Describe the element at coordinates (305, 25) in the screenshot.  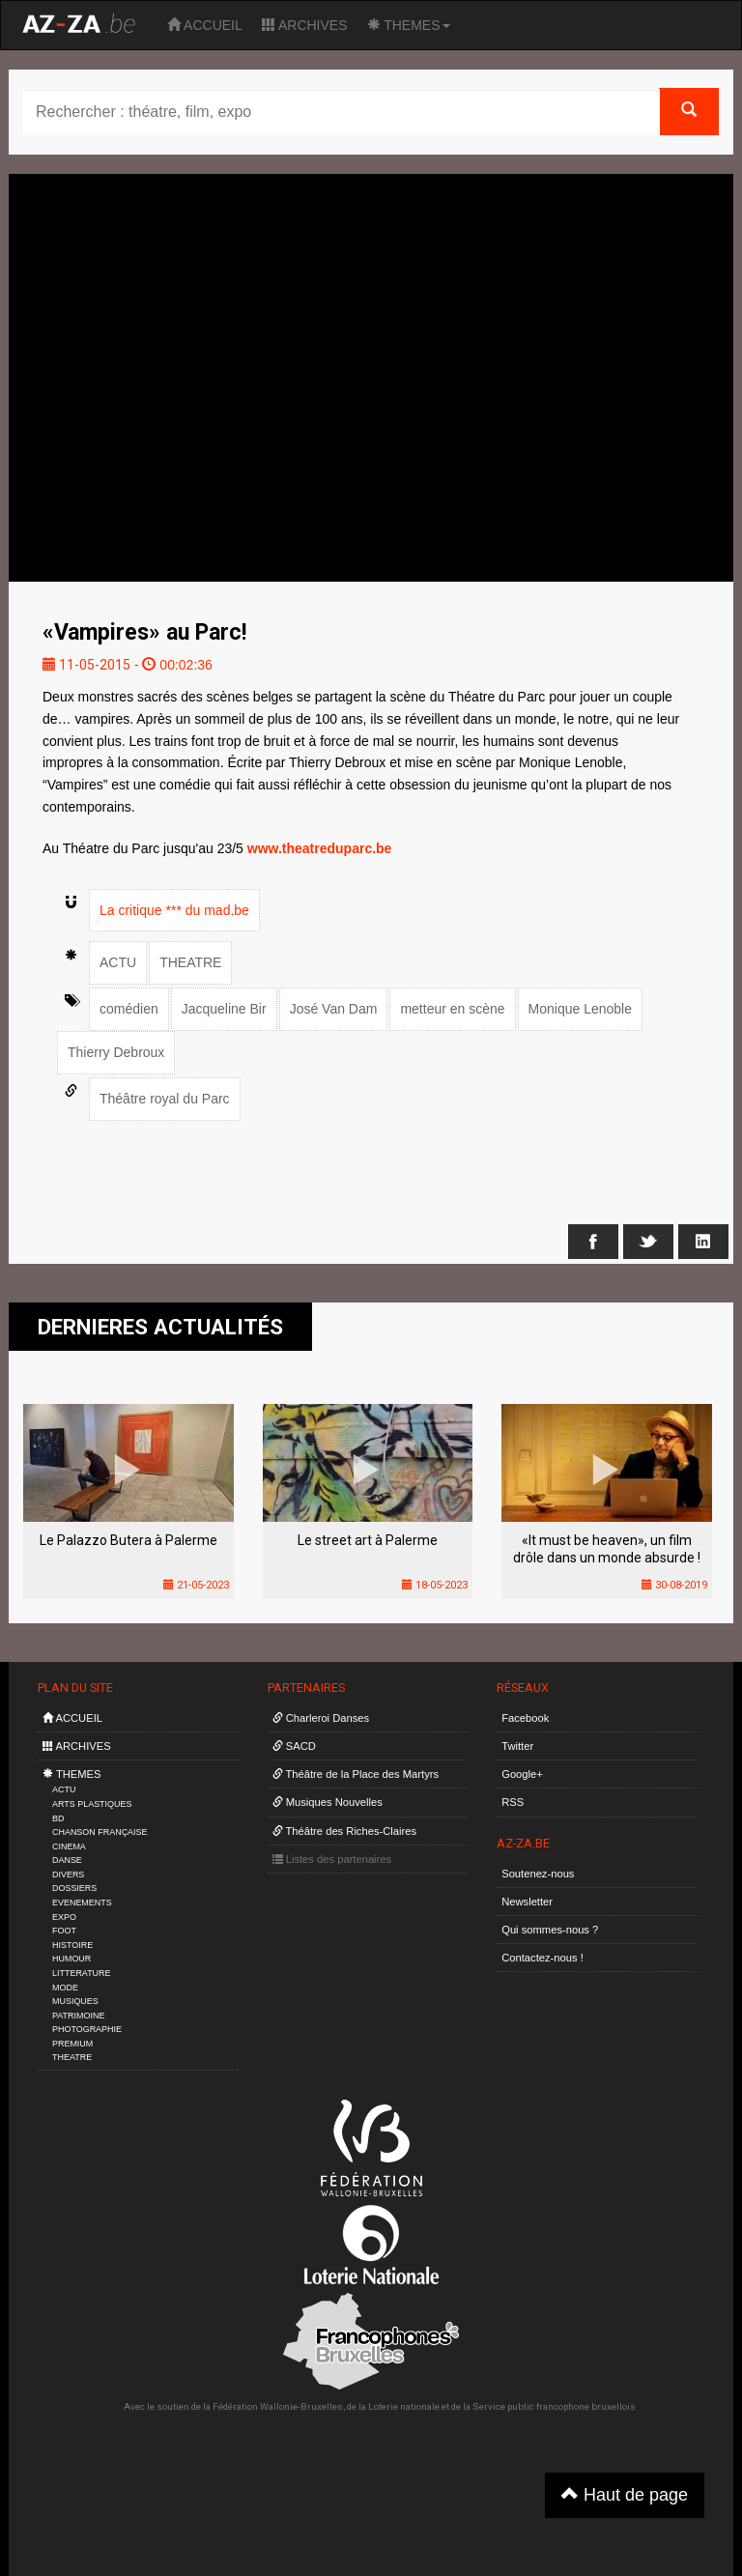
I see `ARCHIVES` at that location.